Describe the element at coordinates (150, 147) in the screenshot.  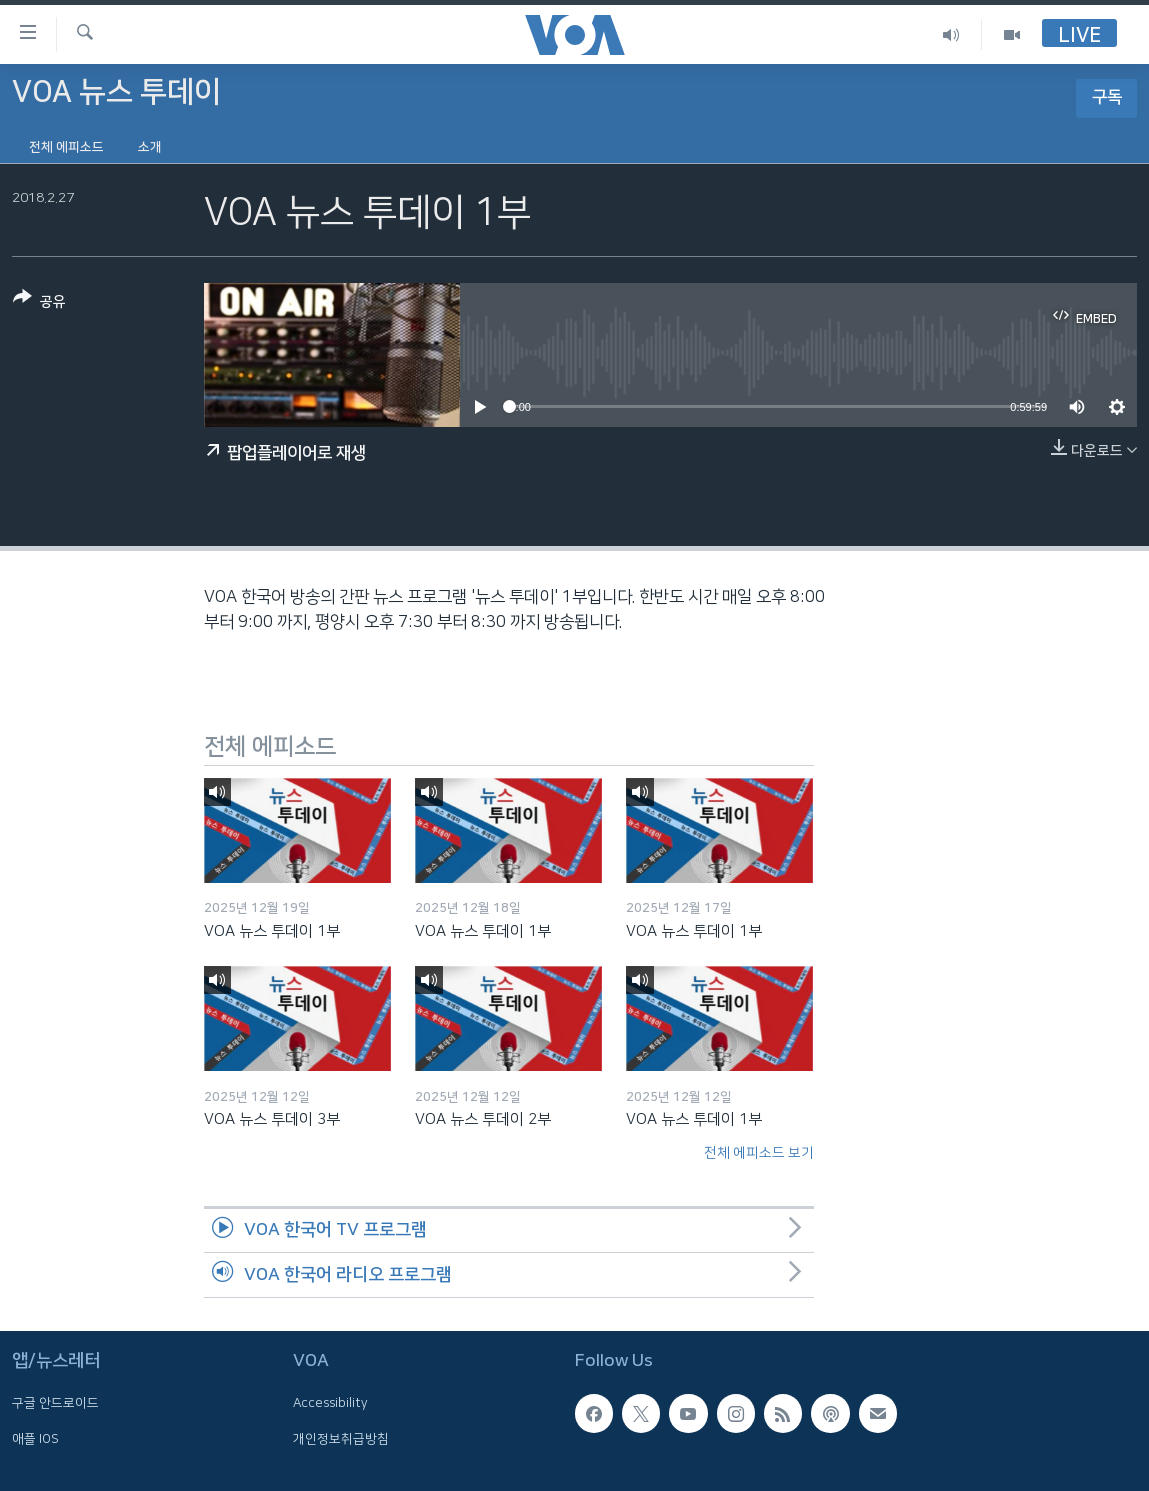
I see `소개` at that location.